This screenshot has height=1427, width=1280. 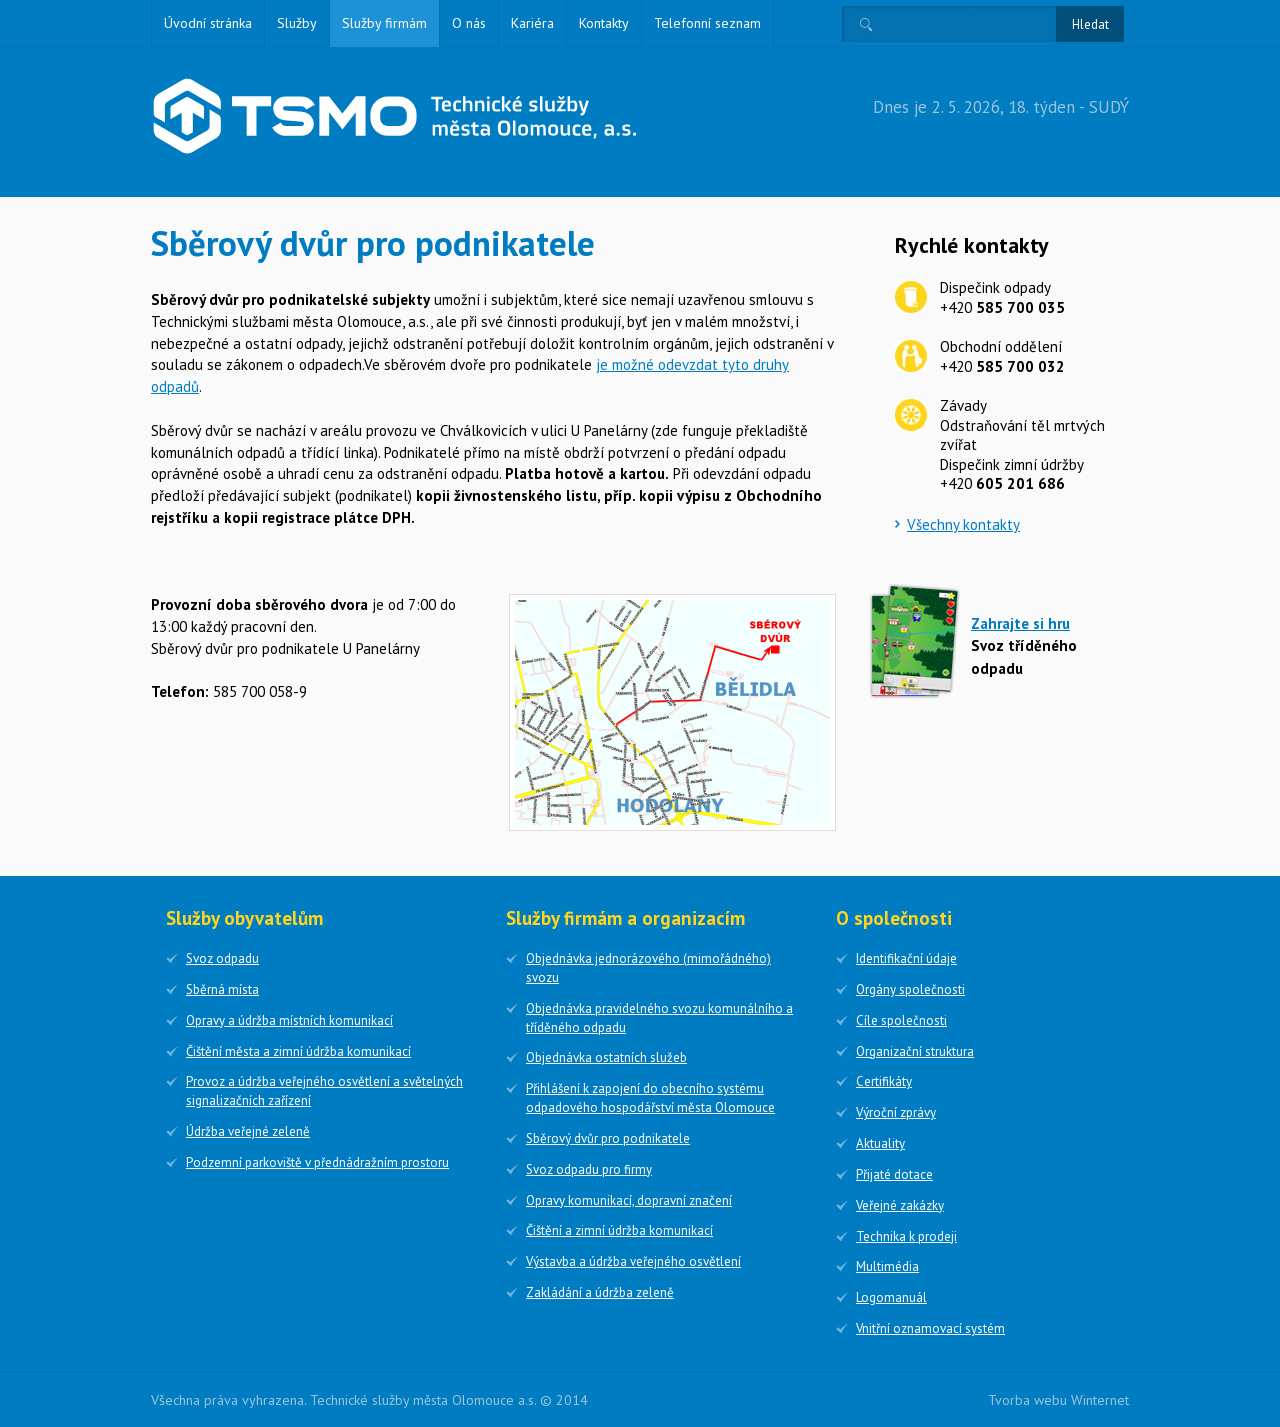 What do you see at coordinates (650, 1098) in the screenshot?
I see `Přihlášení k zapojení do obecního systému odpadového hospodářství města Olomouce` at bounding box center [650, 1098].